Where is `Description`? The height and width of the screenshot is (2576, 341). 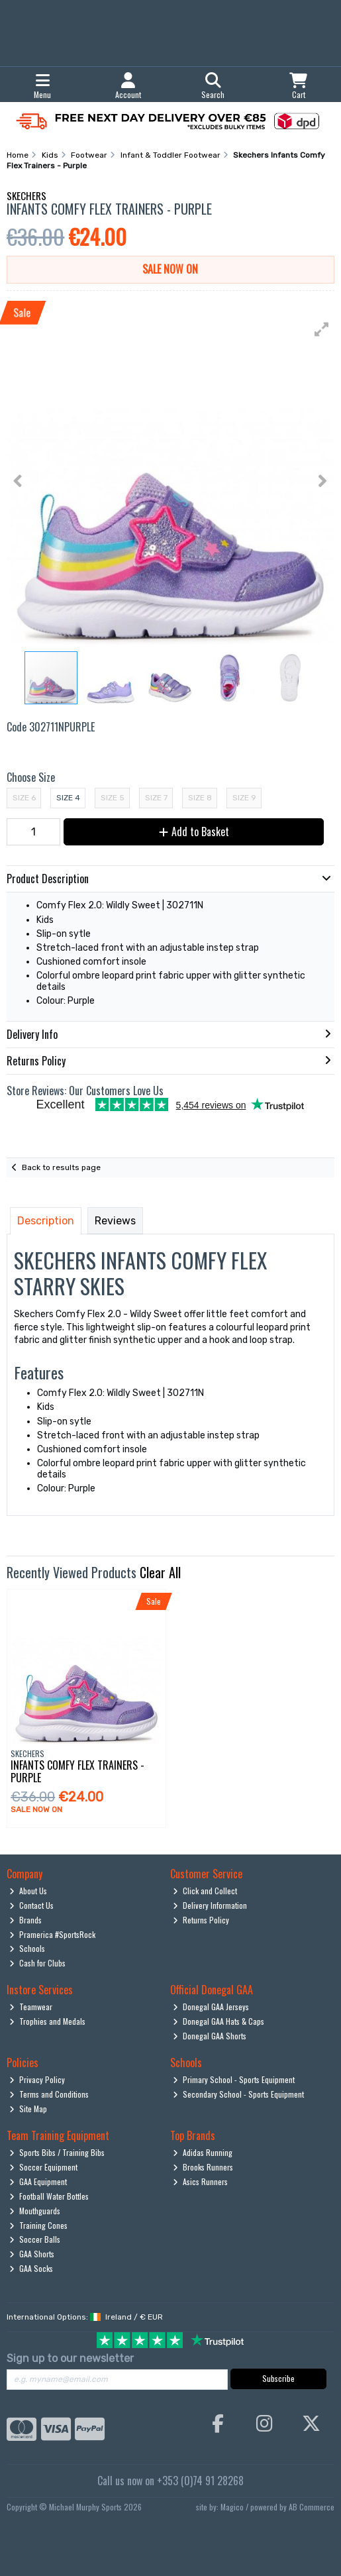
Description is located at coordinates (45, 1220).